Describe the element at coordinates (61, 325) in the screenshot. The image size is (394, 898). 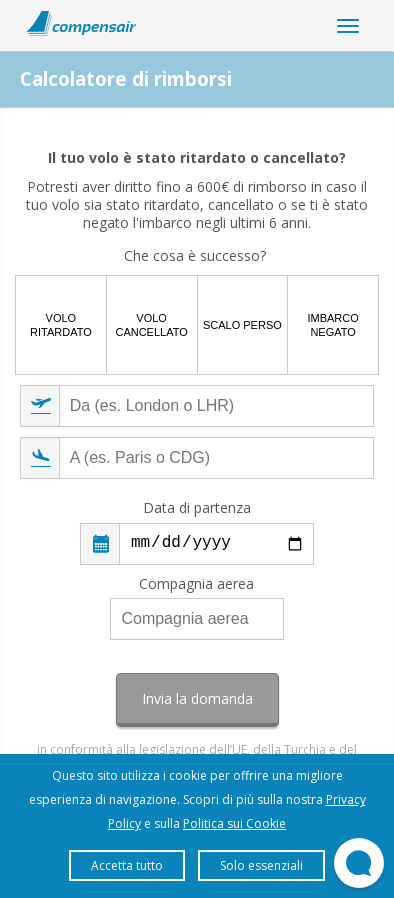
I see `Volo ritardato` at that location.